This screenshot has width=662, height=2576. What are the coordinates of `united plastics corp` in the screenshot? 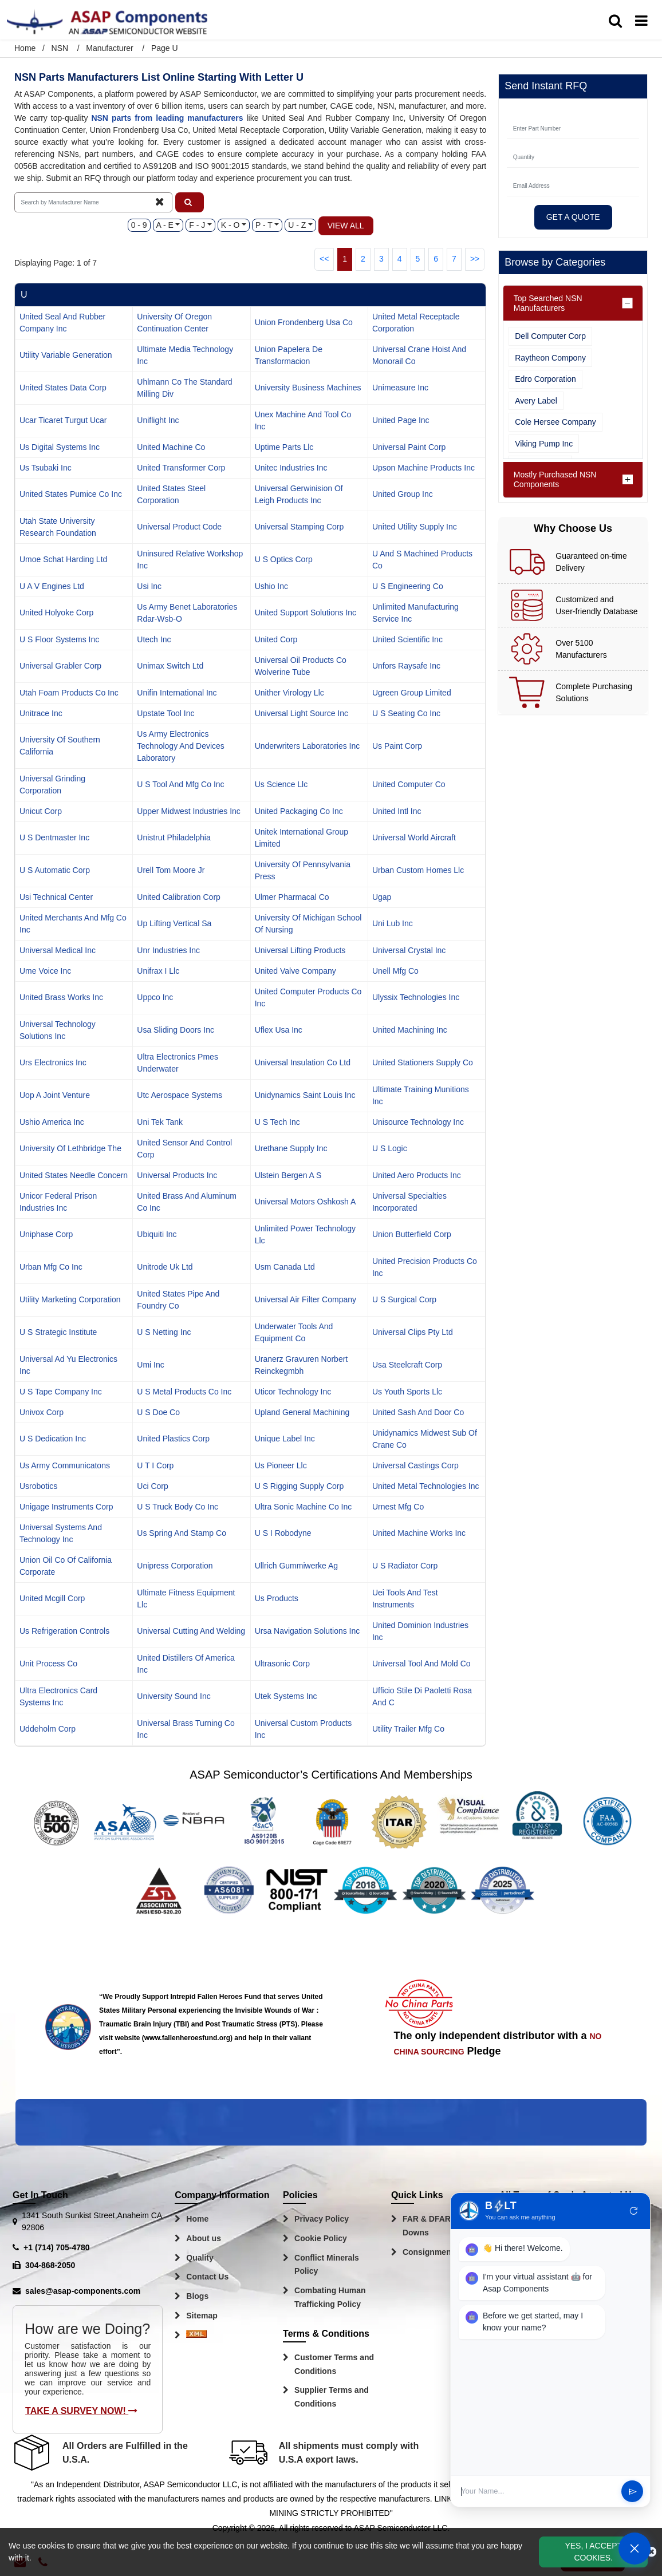 It's located at (173, 1438).